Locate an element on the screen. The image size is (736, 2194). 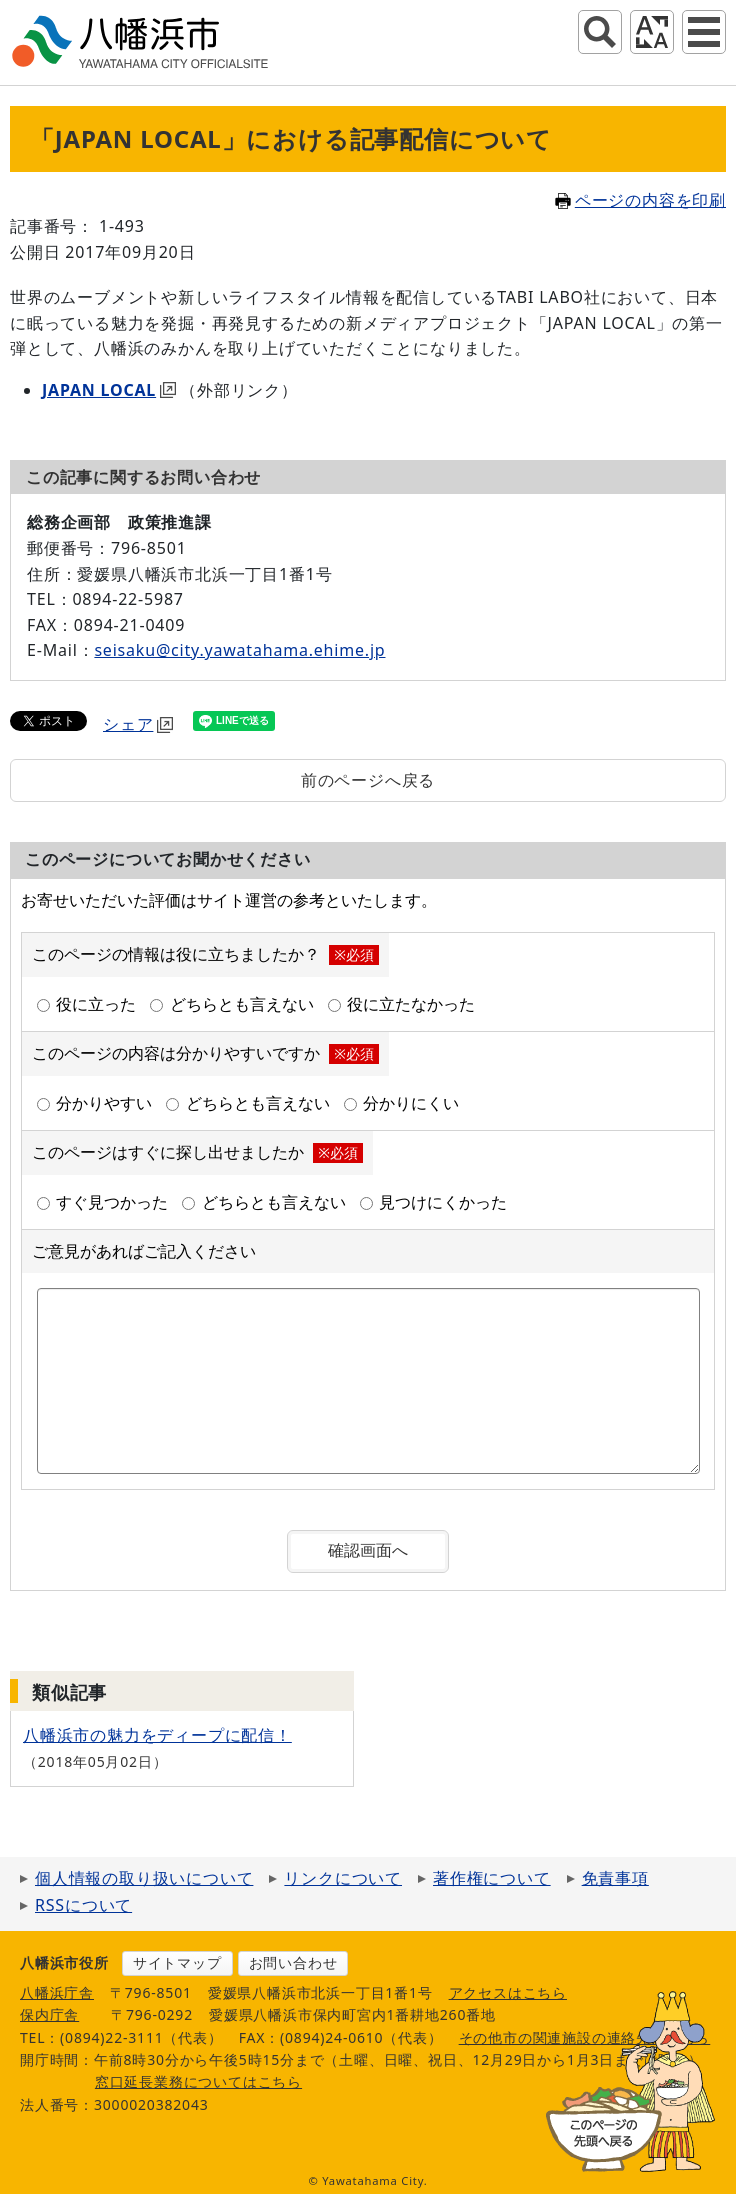
RSSについて is located at coordinates (83, 1905).